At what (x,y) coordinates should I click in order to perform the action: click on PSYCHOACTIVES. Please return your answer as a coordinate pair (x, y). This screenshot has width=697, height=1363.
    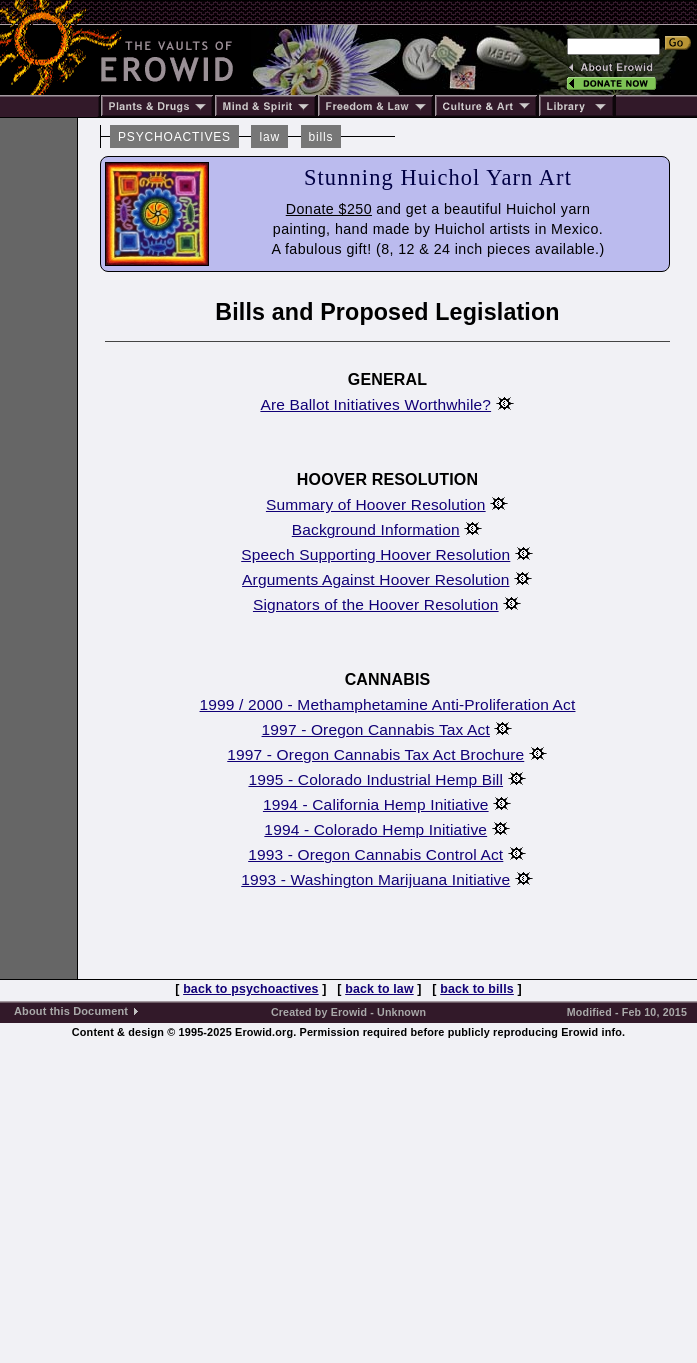
    Looking at the image, I should click on (174, 137).